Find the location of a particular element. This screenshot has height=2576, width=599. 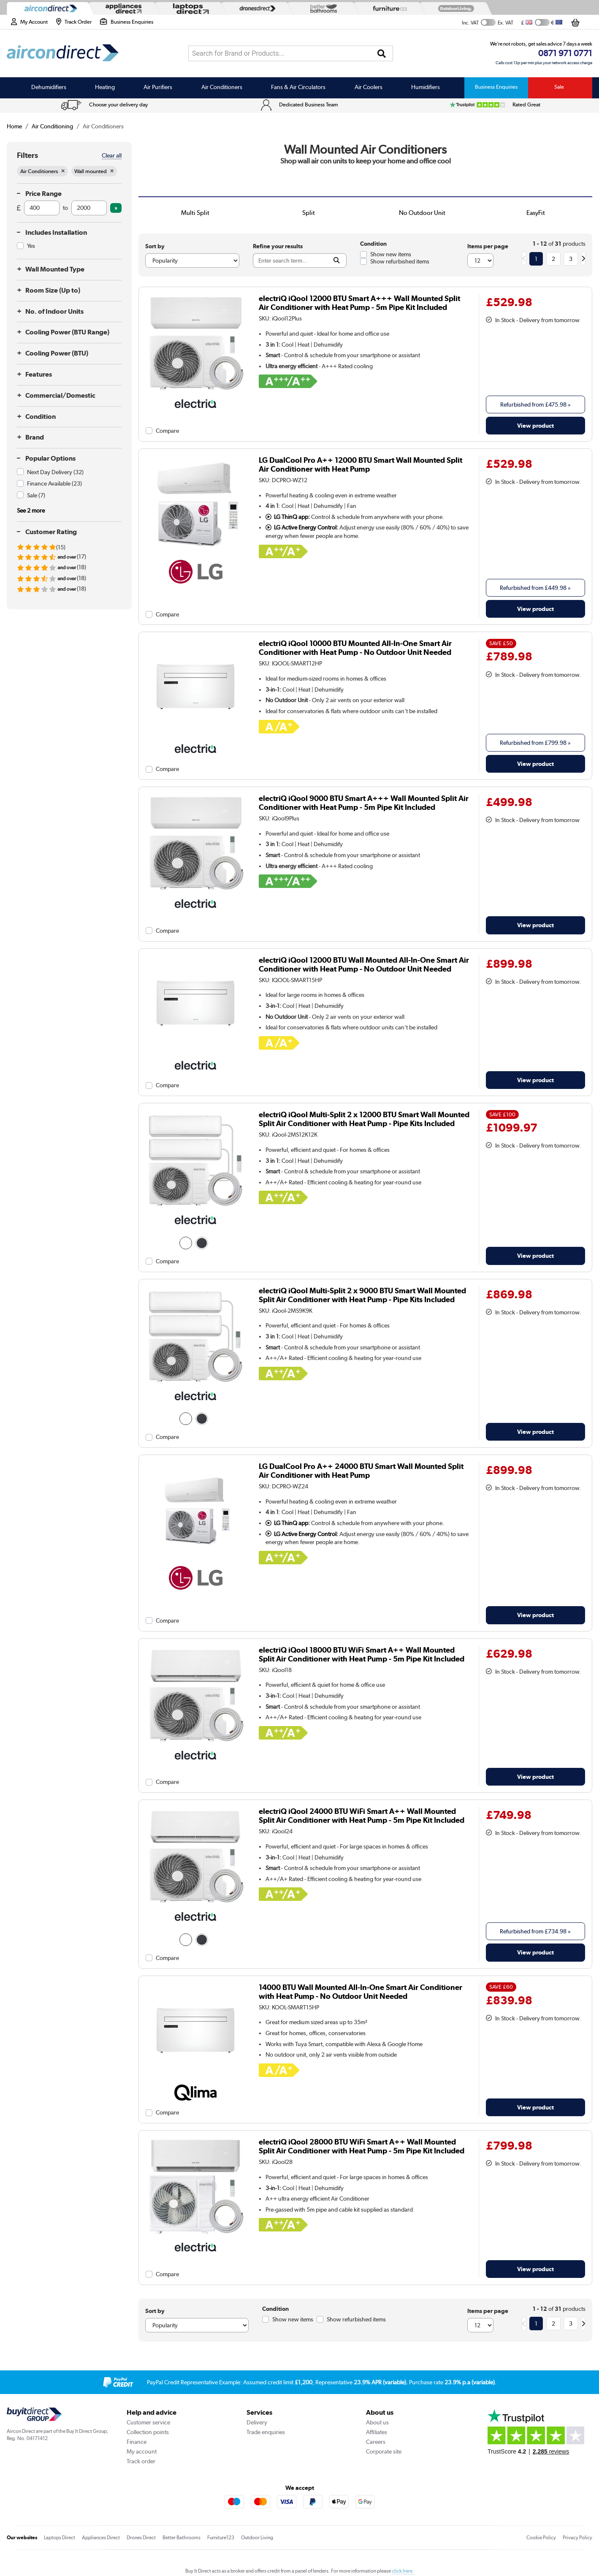

Yes is located at coordinates (31, 245).